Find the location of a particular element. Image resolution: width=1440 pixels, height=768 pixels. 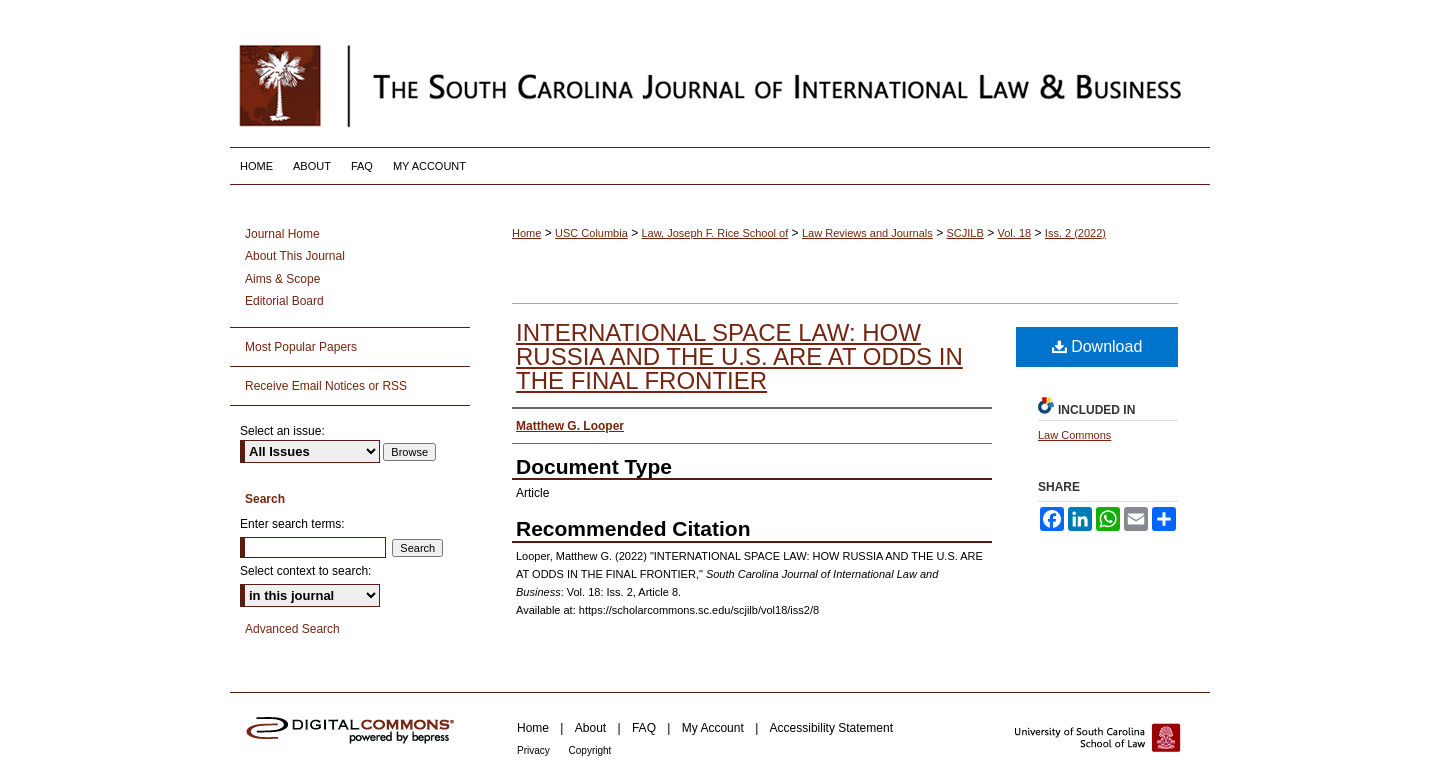

USC Columbia is located at coordinates (591, 233).